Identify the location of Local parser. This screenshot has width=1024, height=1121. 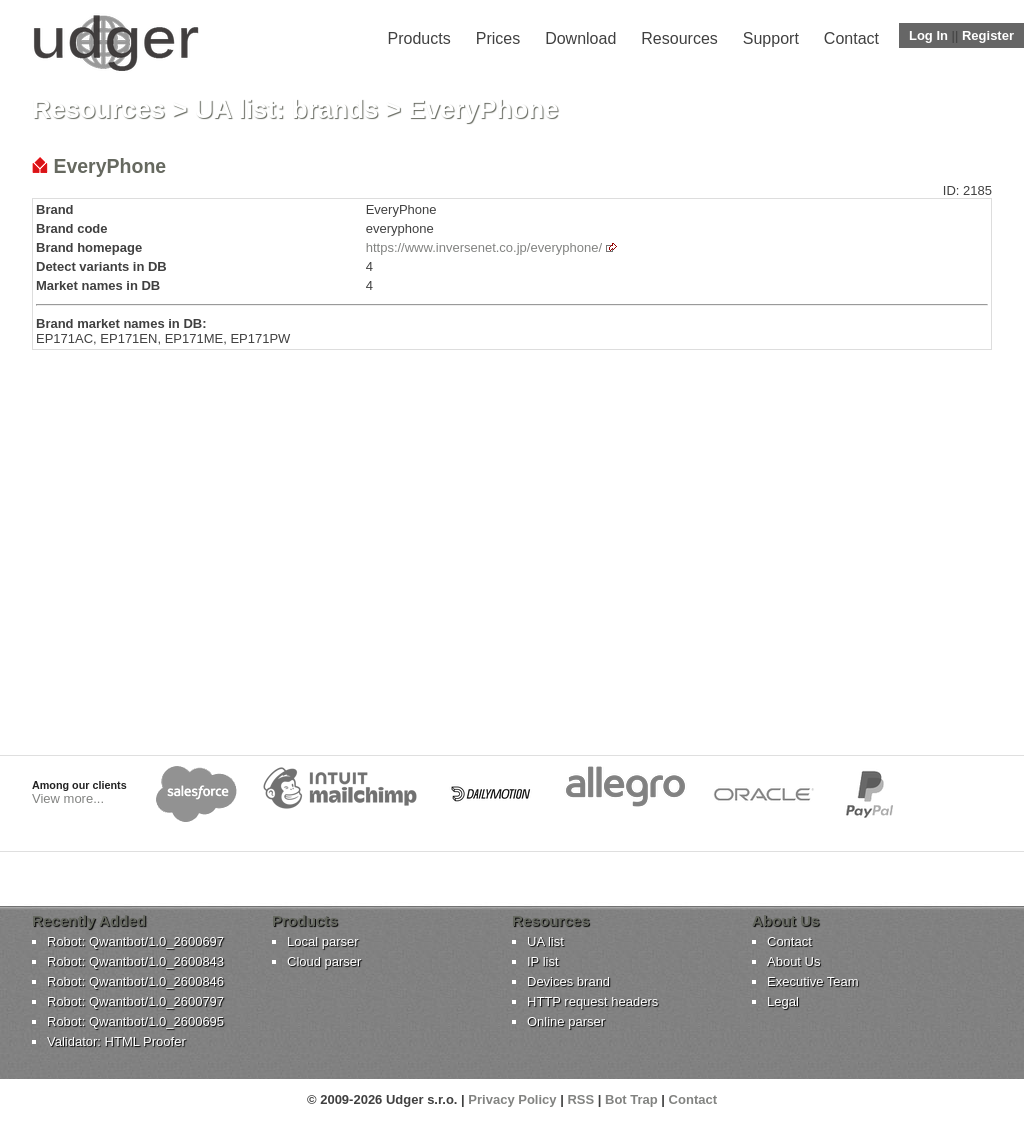
(323, 941).